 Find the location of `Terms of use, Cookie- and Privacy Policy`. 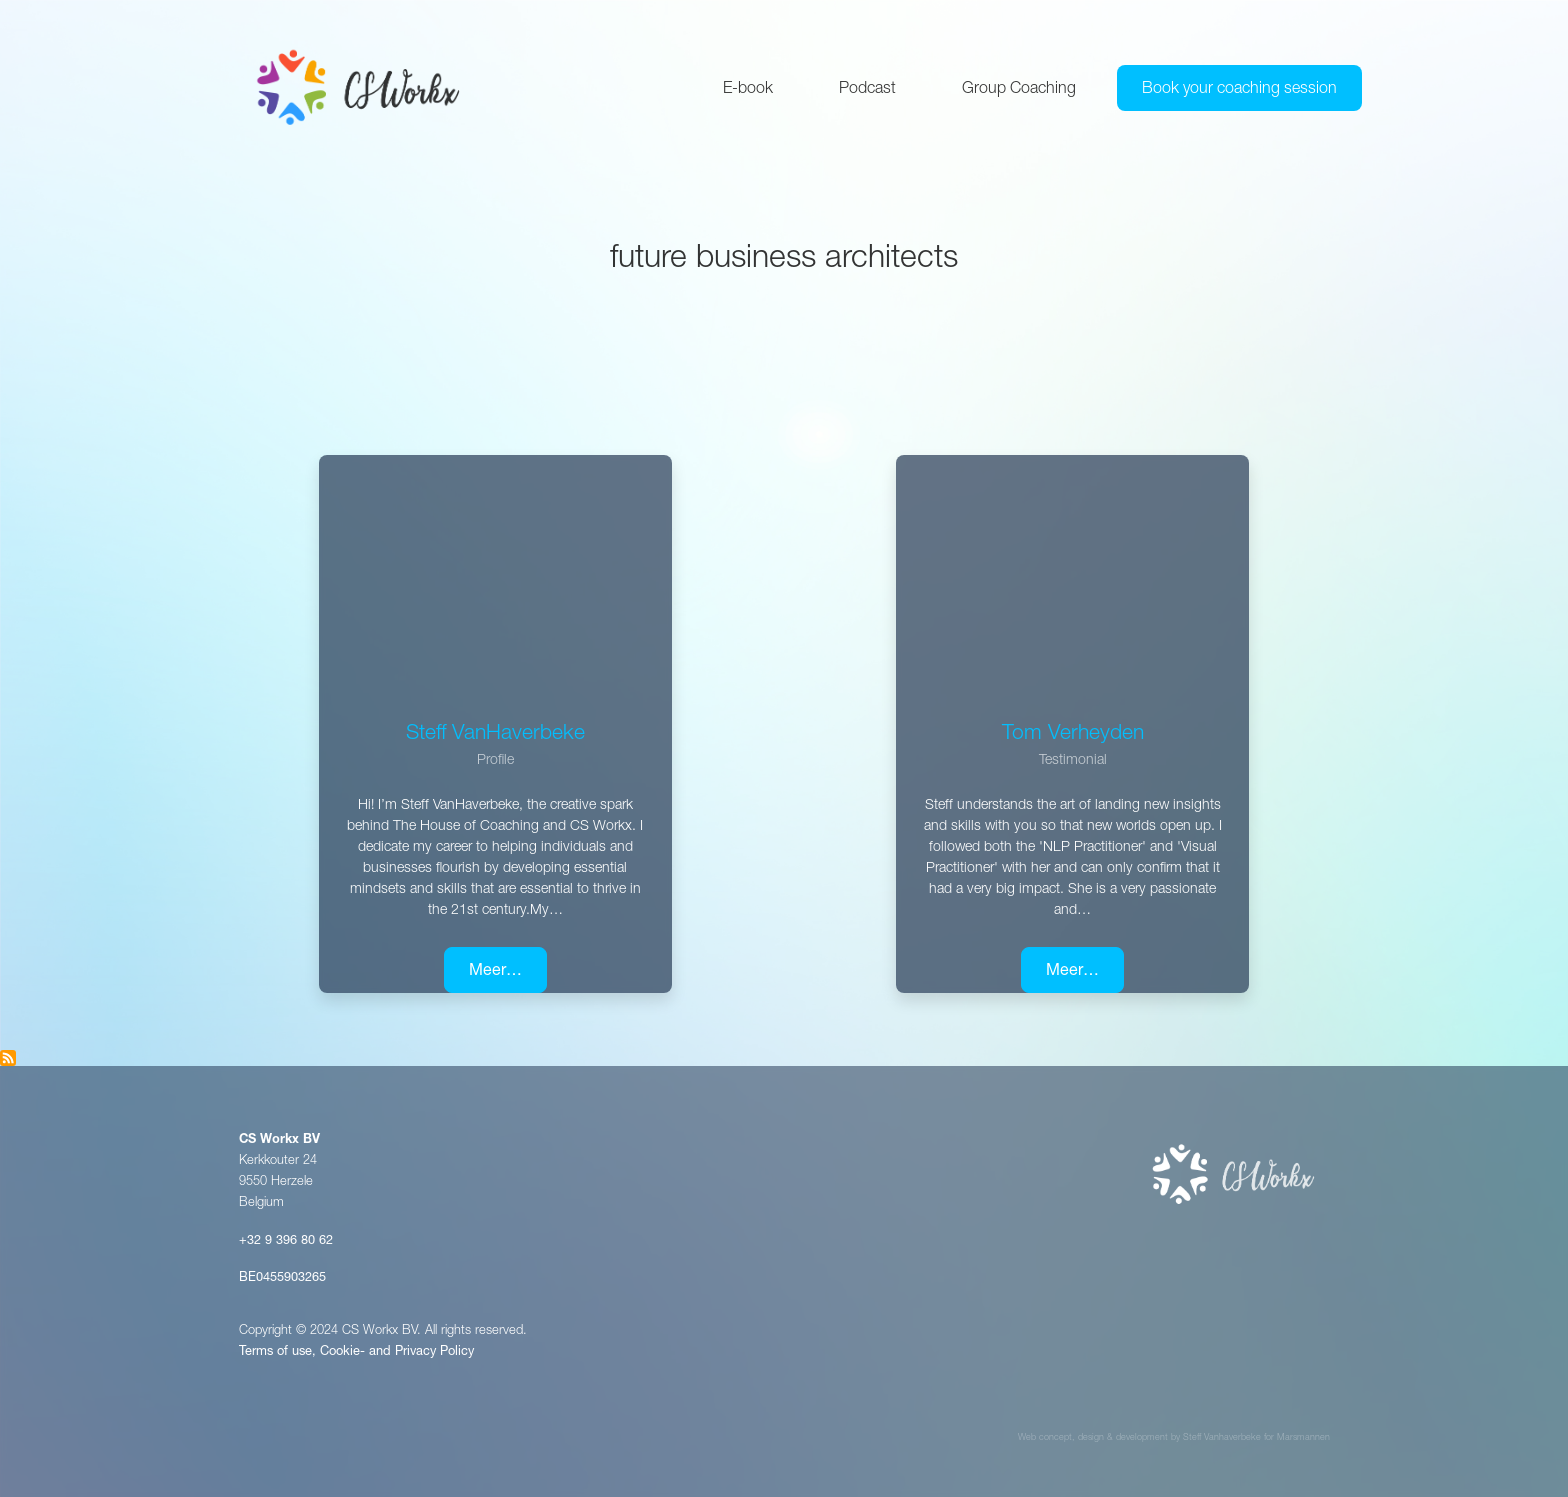

Terms of use, Cookie- and Privacy Policy is located at coordinates (356, 1352).